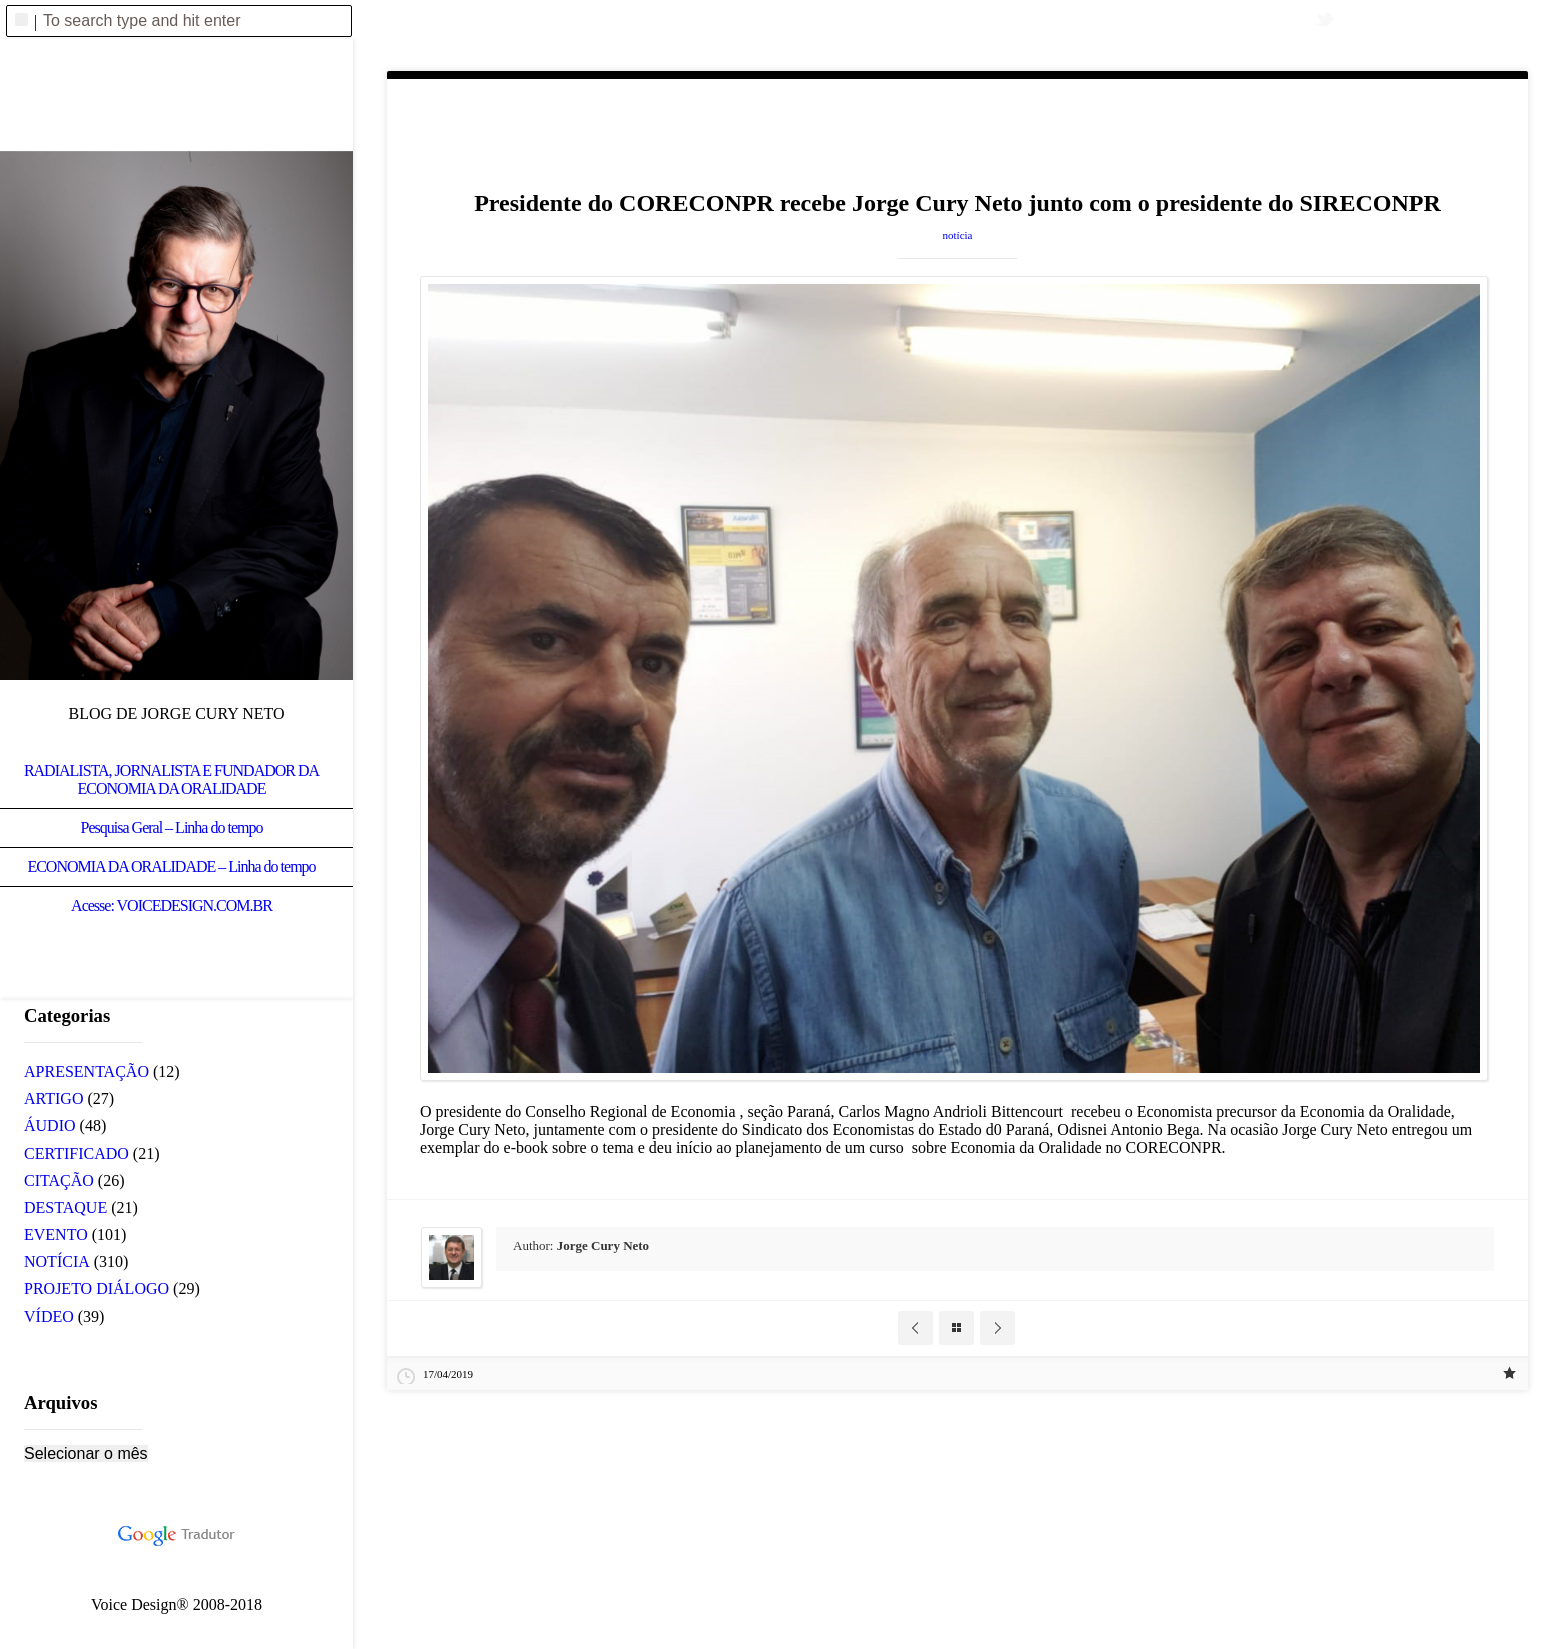  I want to click on ÁUDIO, so click(50, 1125).